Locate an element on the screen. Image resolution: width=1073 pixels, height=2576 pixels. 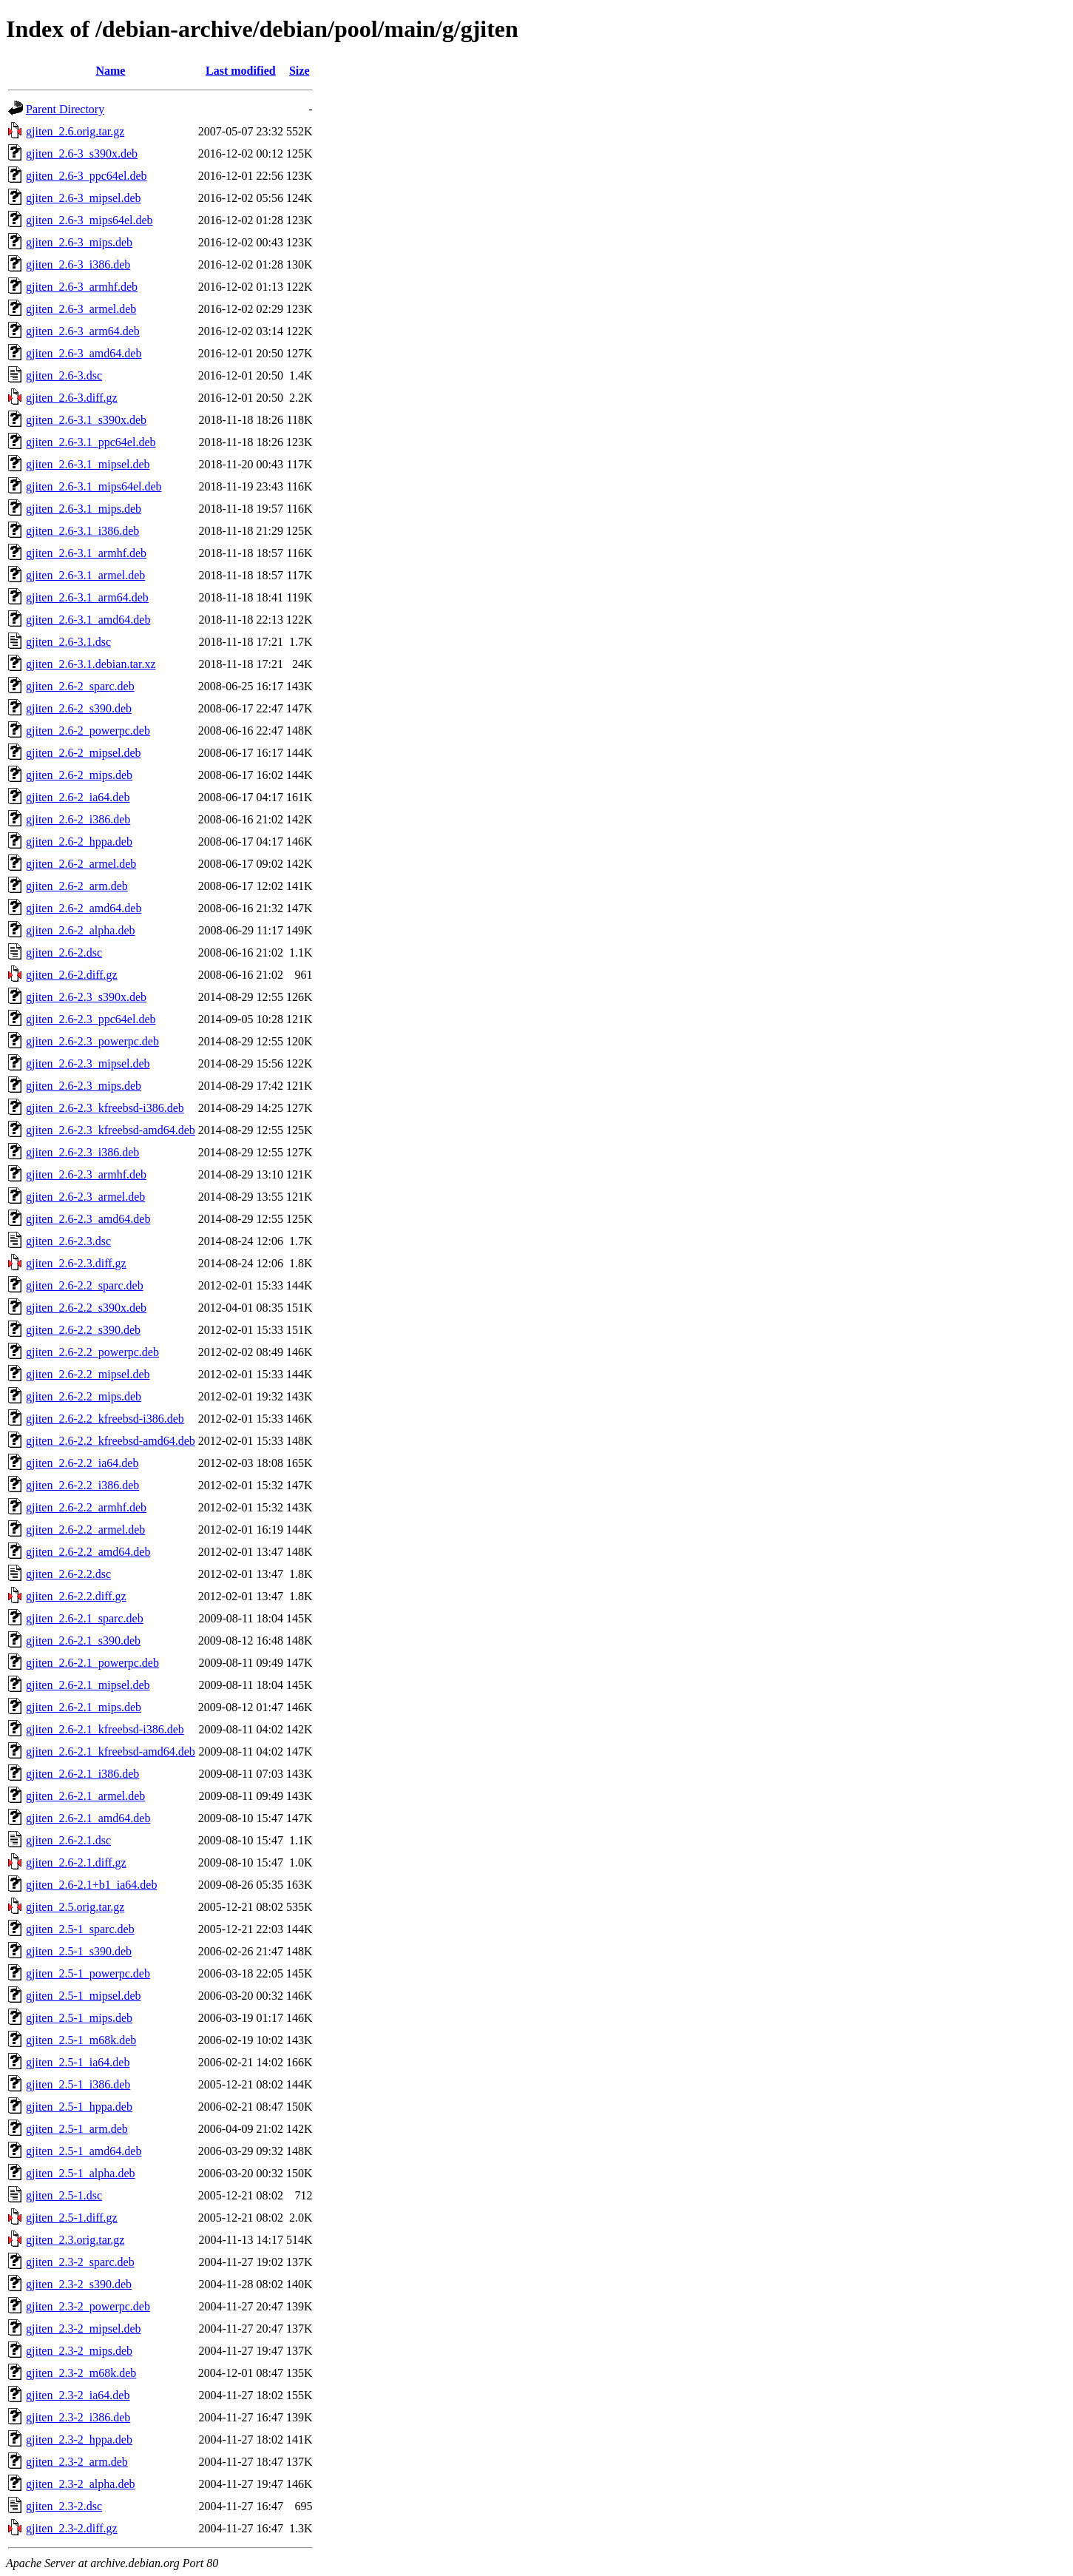
gjiten_2.5-1_s390.deb is located at coordinates (79, 1951).